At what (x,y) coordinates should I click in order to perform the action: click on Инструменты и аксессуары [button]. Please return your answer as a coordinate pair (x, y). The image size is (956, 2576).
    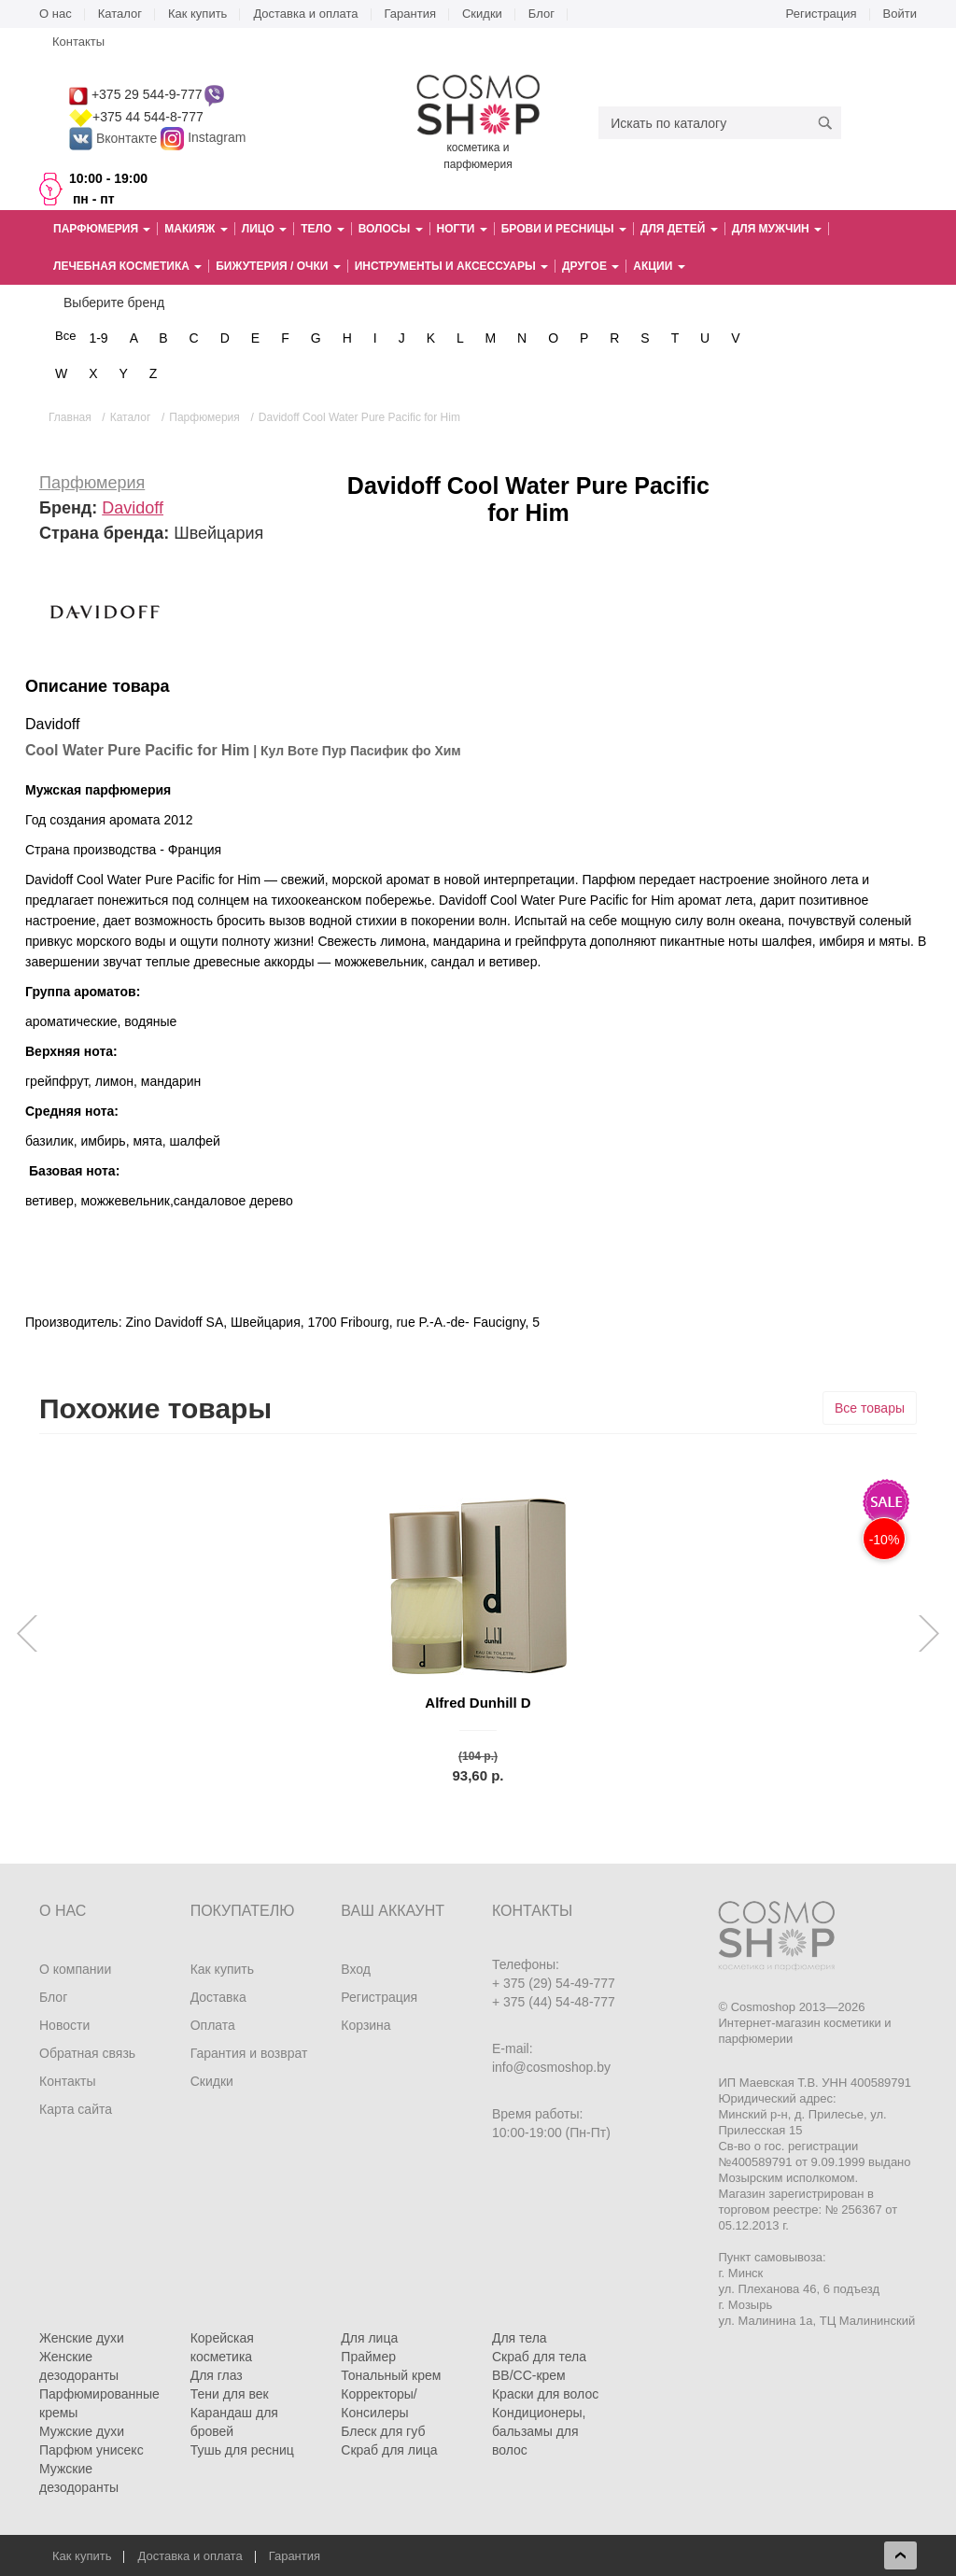
    Looking at the image, I should click on (451, 266).